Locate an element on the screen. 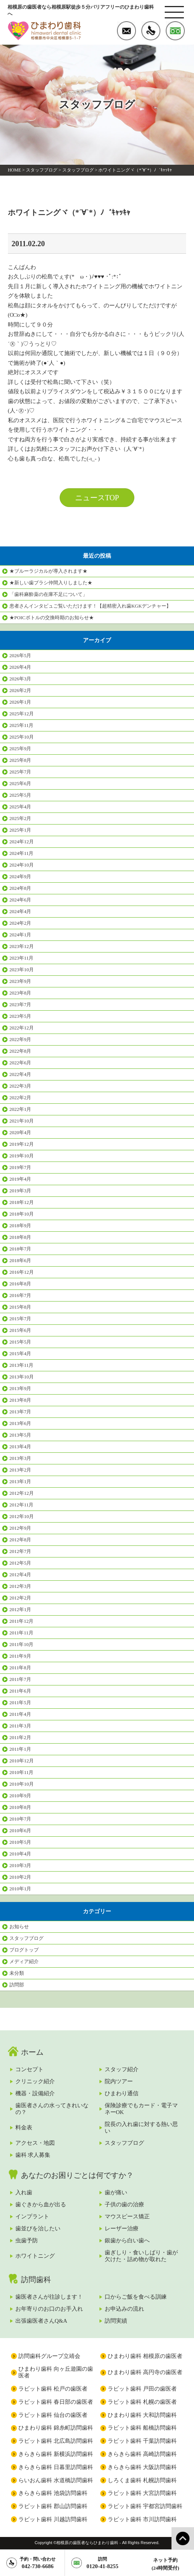  ひまわり歯科 高円寺の歯医者 is located at coordinates (145, 2372).